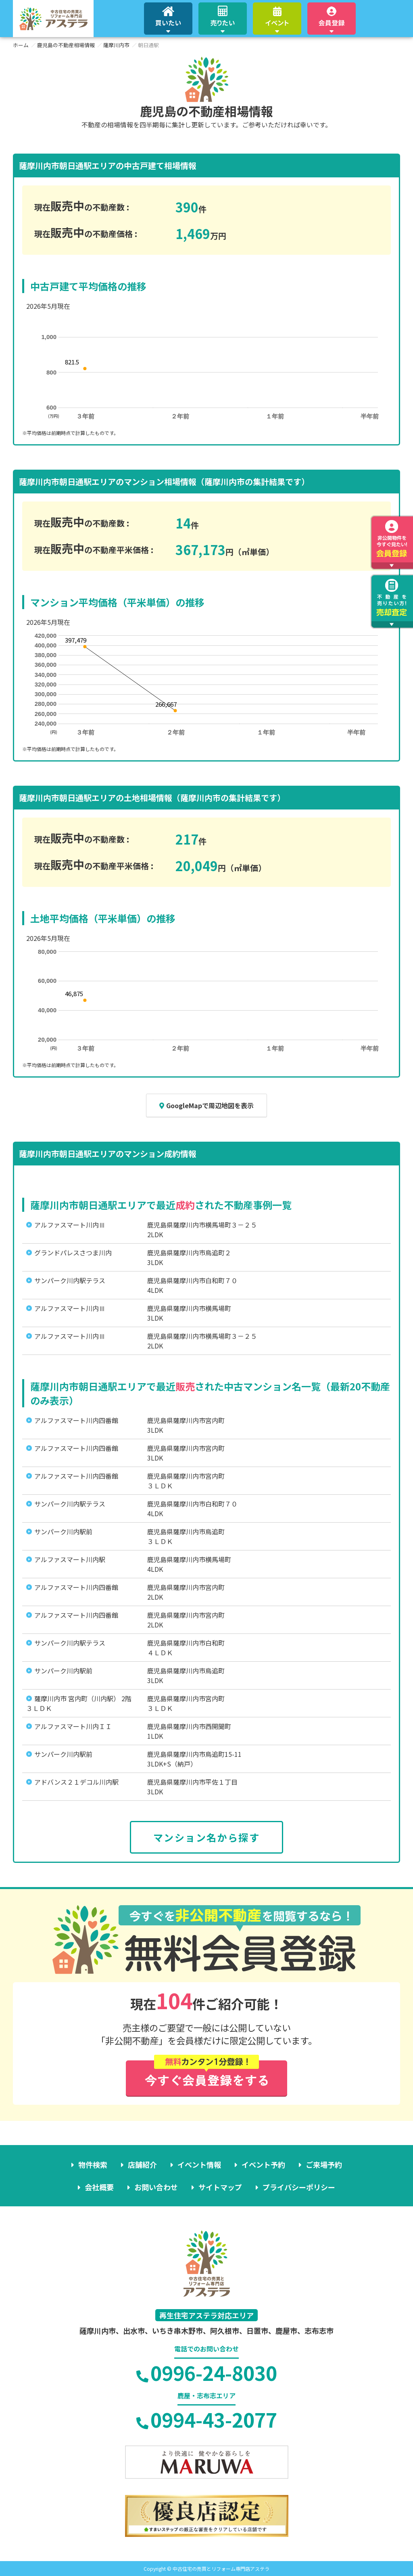 This screenshot has height=2576, width=413. I want to click on 鹿児島の不動産相場情報, so click(66, 45).